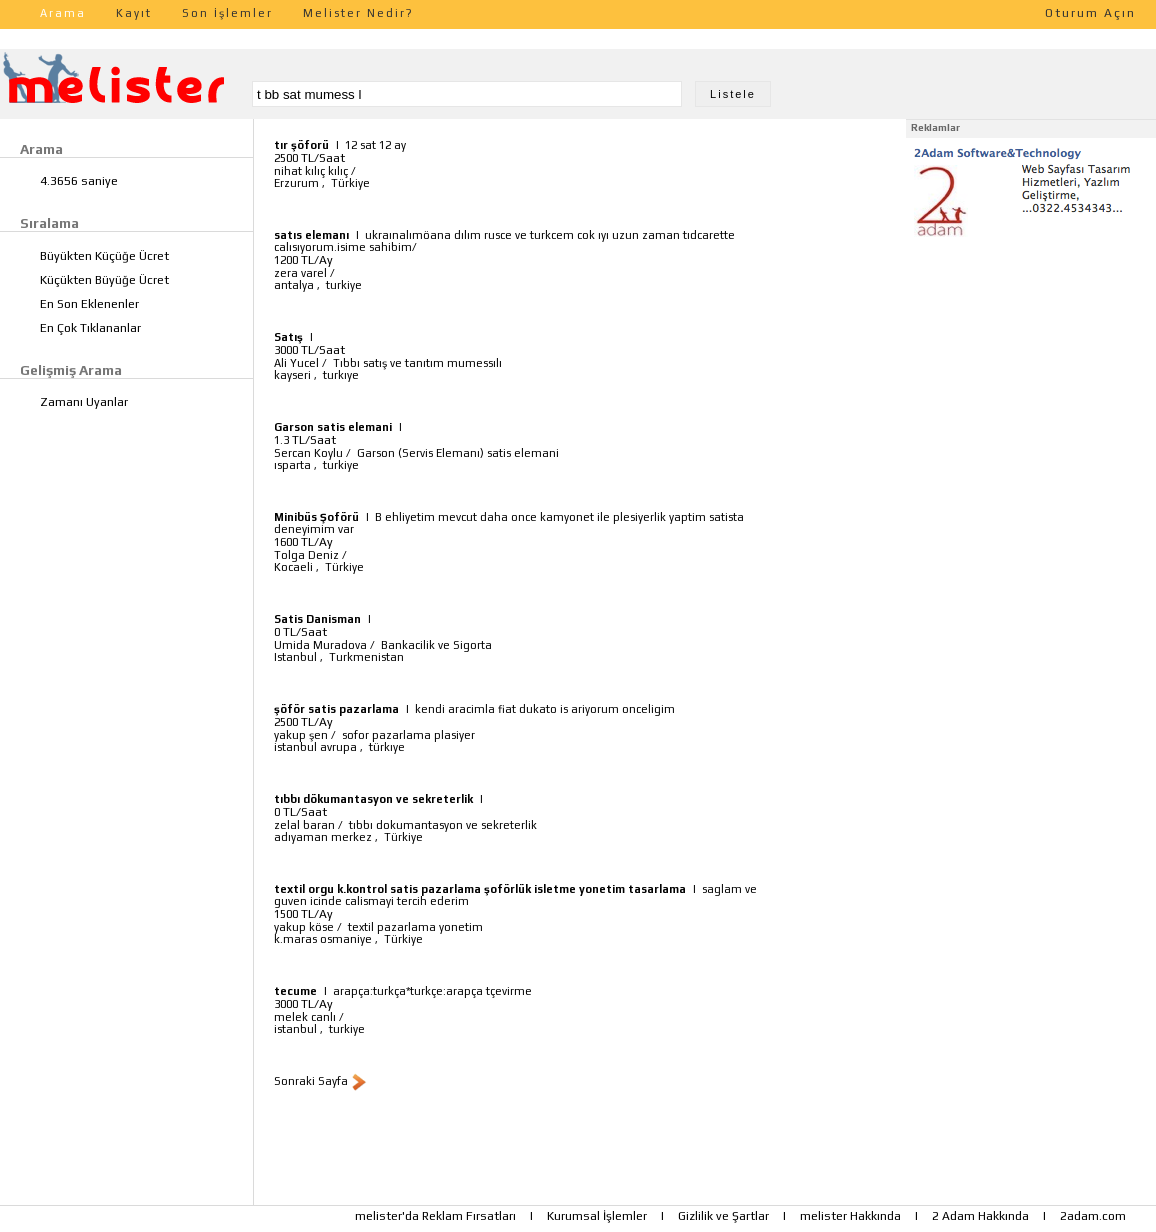  Describe the element at coordinates (1093, 1216) in the screenshot. I see `2adam.com` at that location.